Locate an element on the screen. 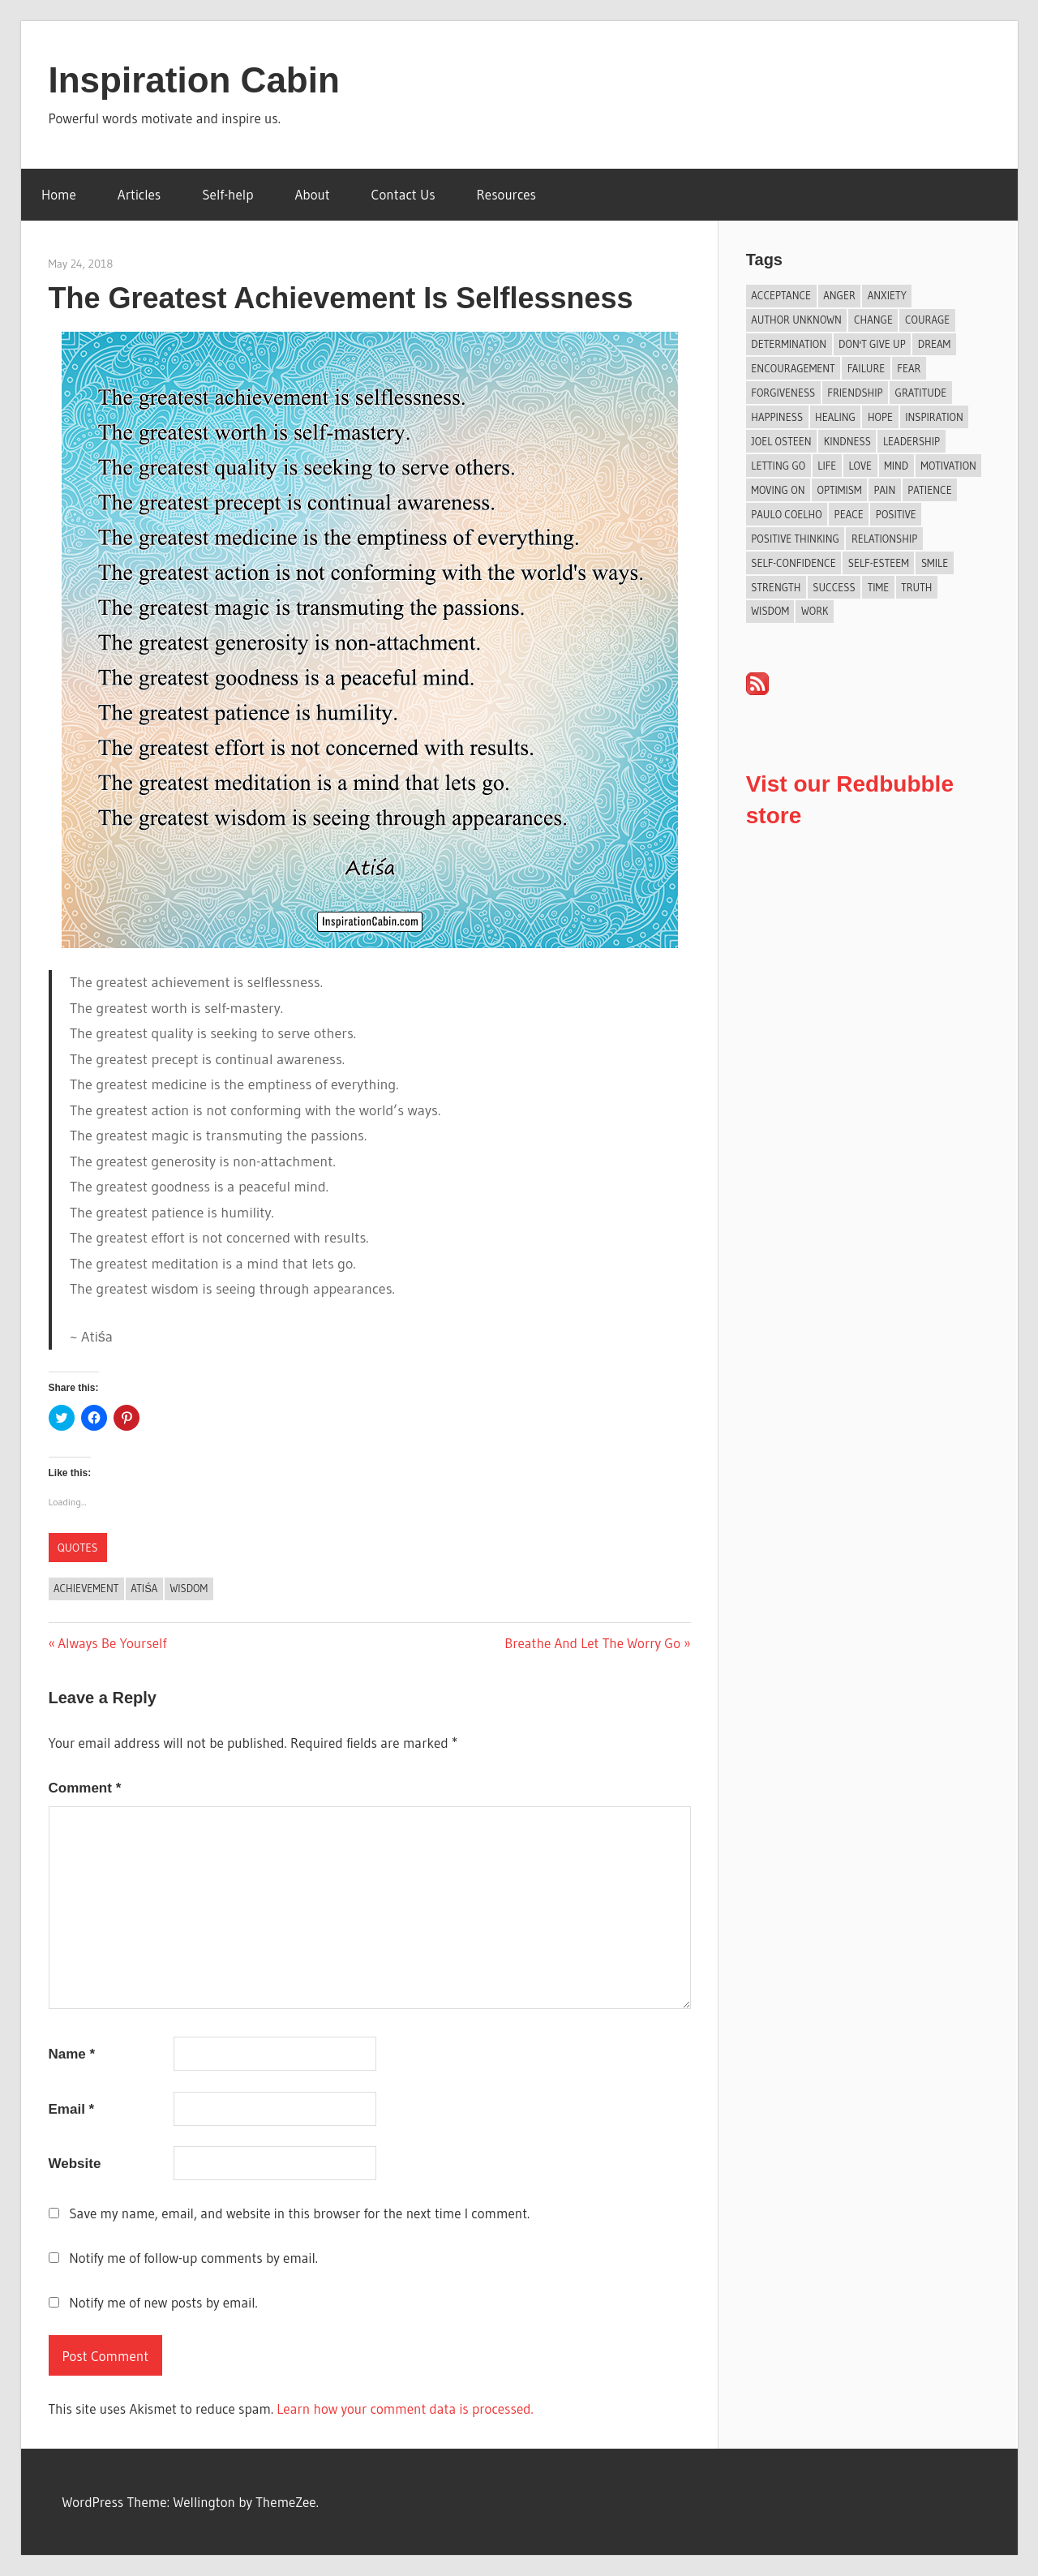  Peace [Peace (9 items)] is located at coordinates (849, 514).